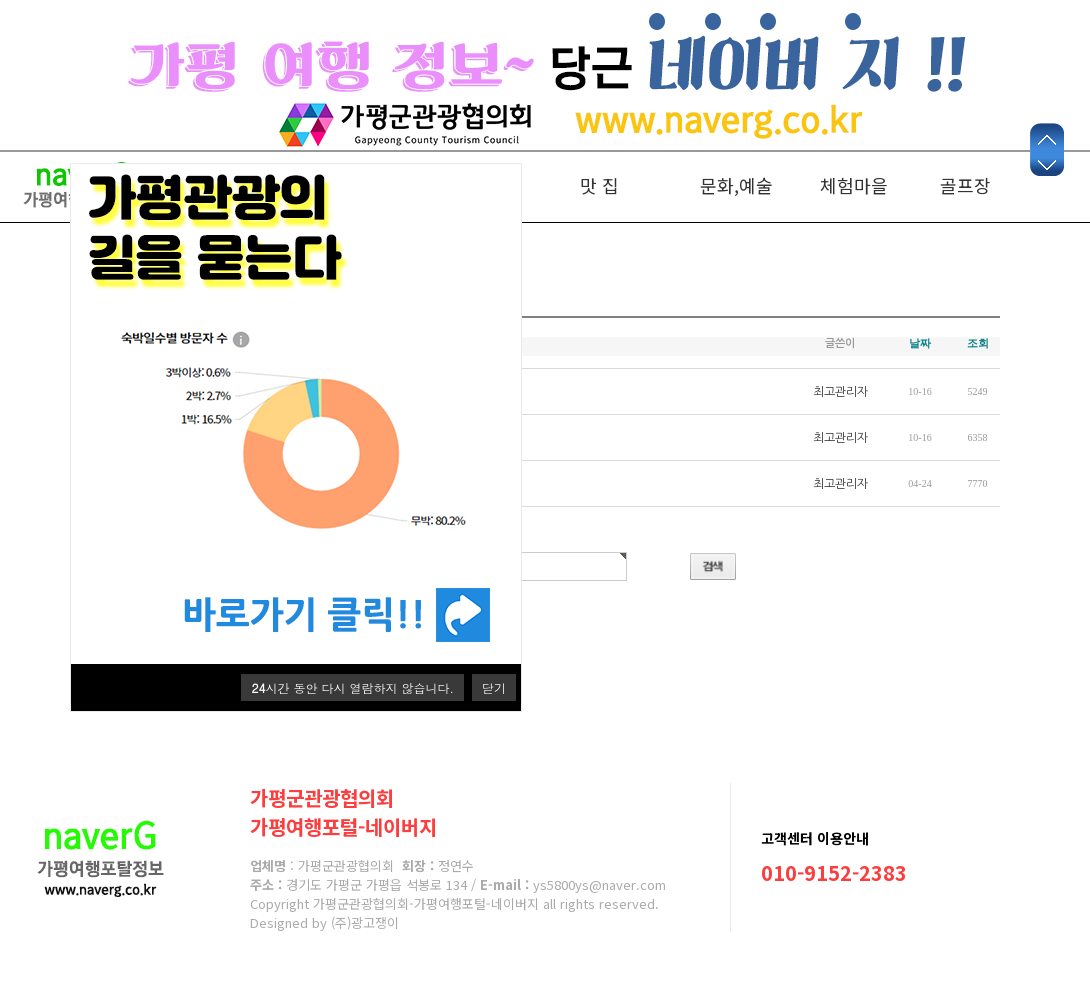 The image size is (1090, 982). What do you see at coordinates (854, 185) in the screenshot?
I see `체험마을` at bounding box center [854, 185].